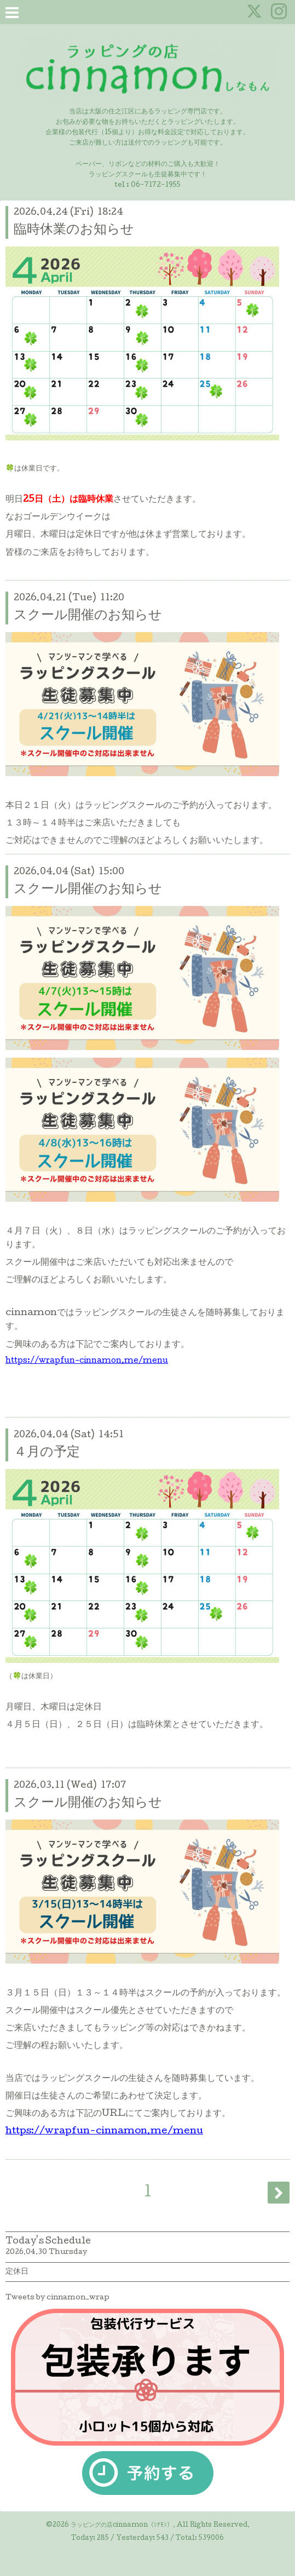 This screenshot has width=295, height=2576. I want to click on Tweets by cinnamon_wrap, so click(57, 2298).